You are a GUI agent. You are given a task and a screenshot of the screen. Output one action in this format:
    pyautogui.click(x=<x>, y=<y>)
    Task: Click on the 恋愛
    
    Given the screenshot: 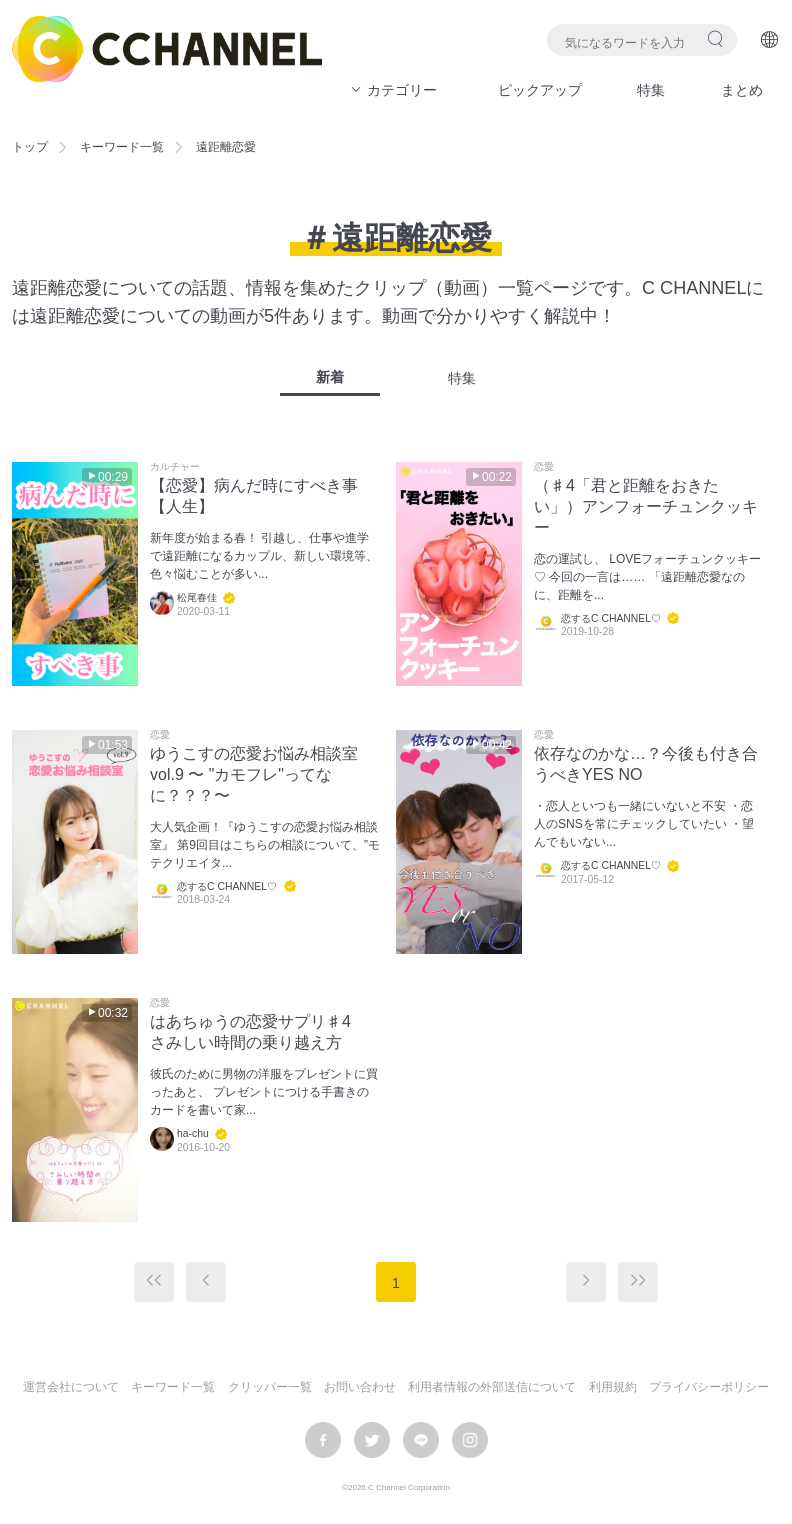 What is the action you would take?
    pyautogui.click(x=544, y=467)
    